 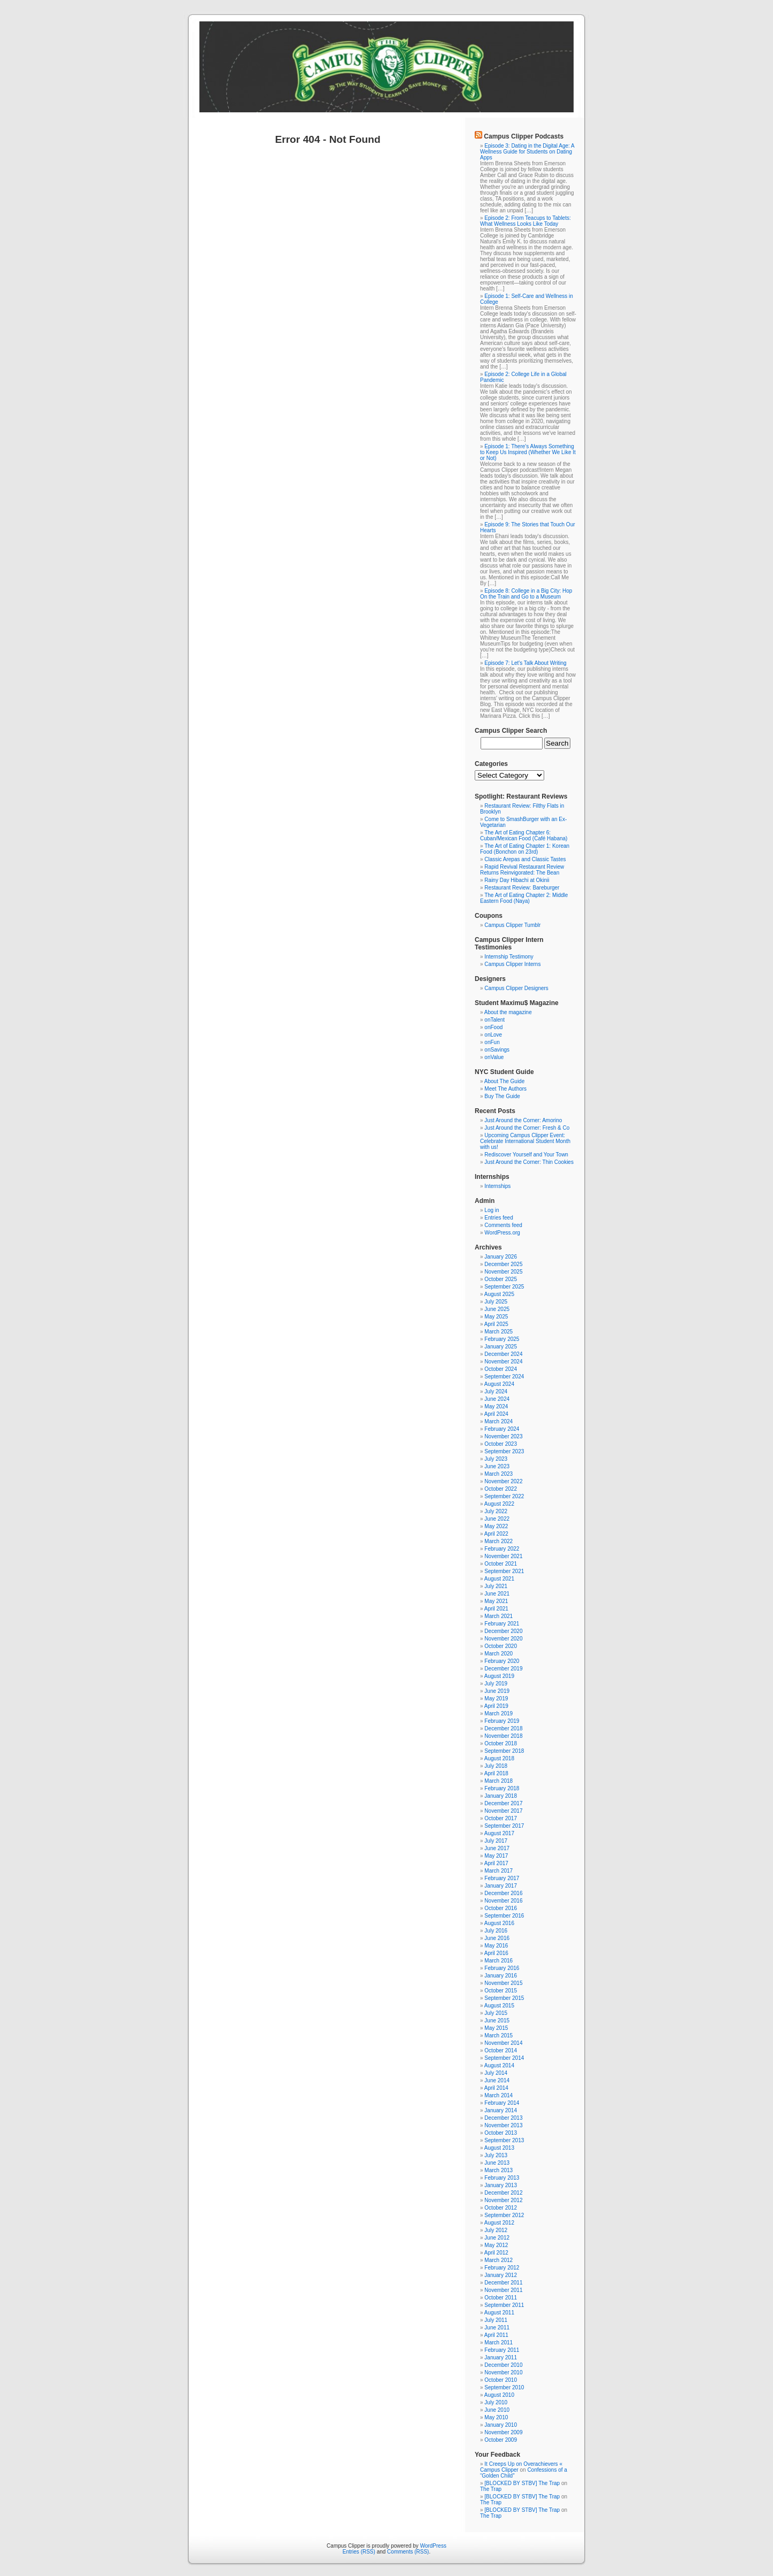 What do you see at coordinates (499, 1579) in the screenshot?
I see `August 2021` at bounding box center [499, 1579].